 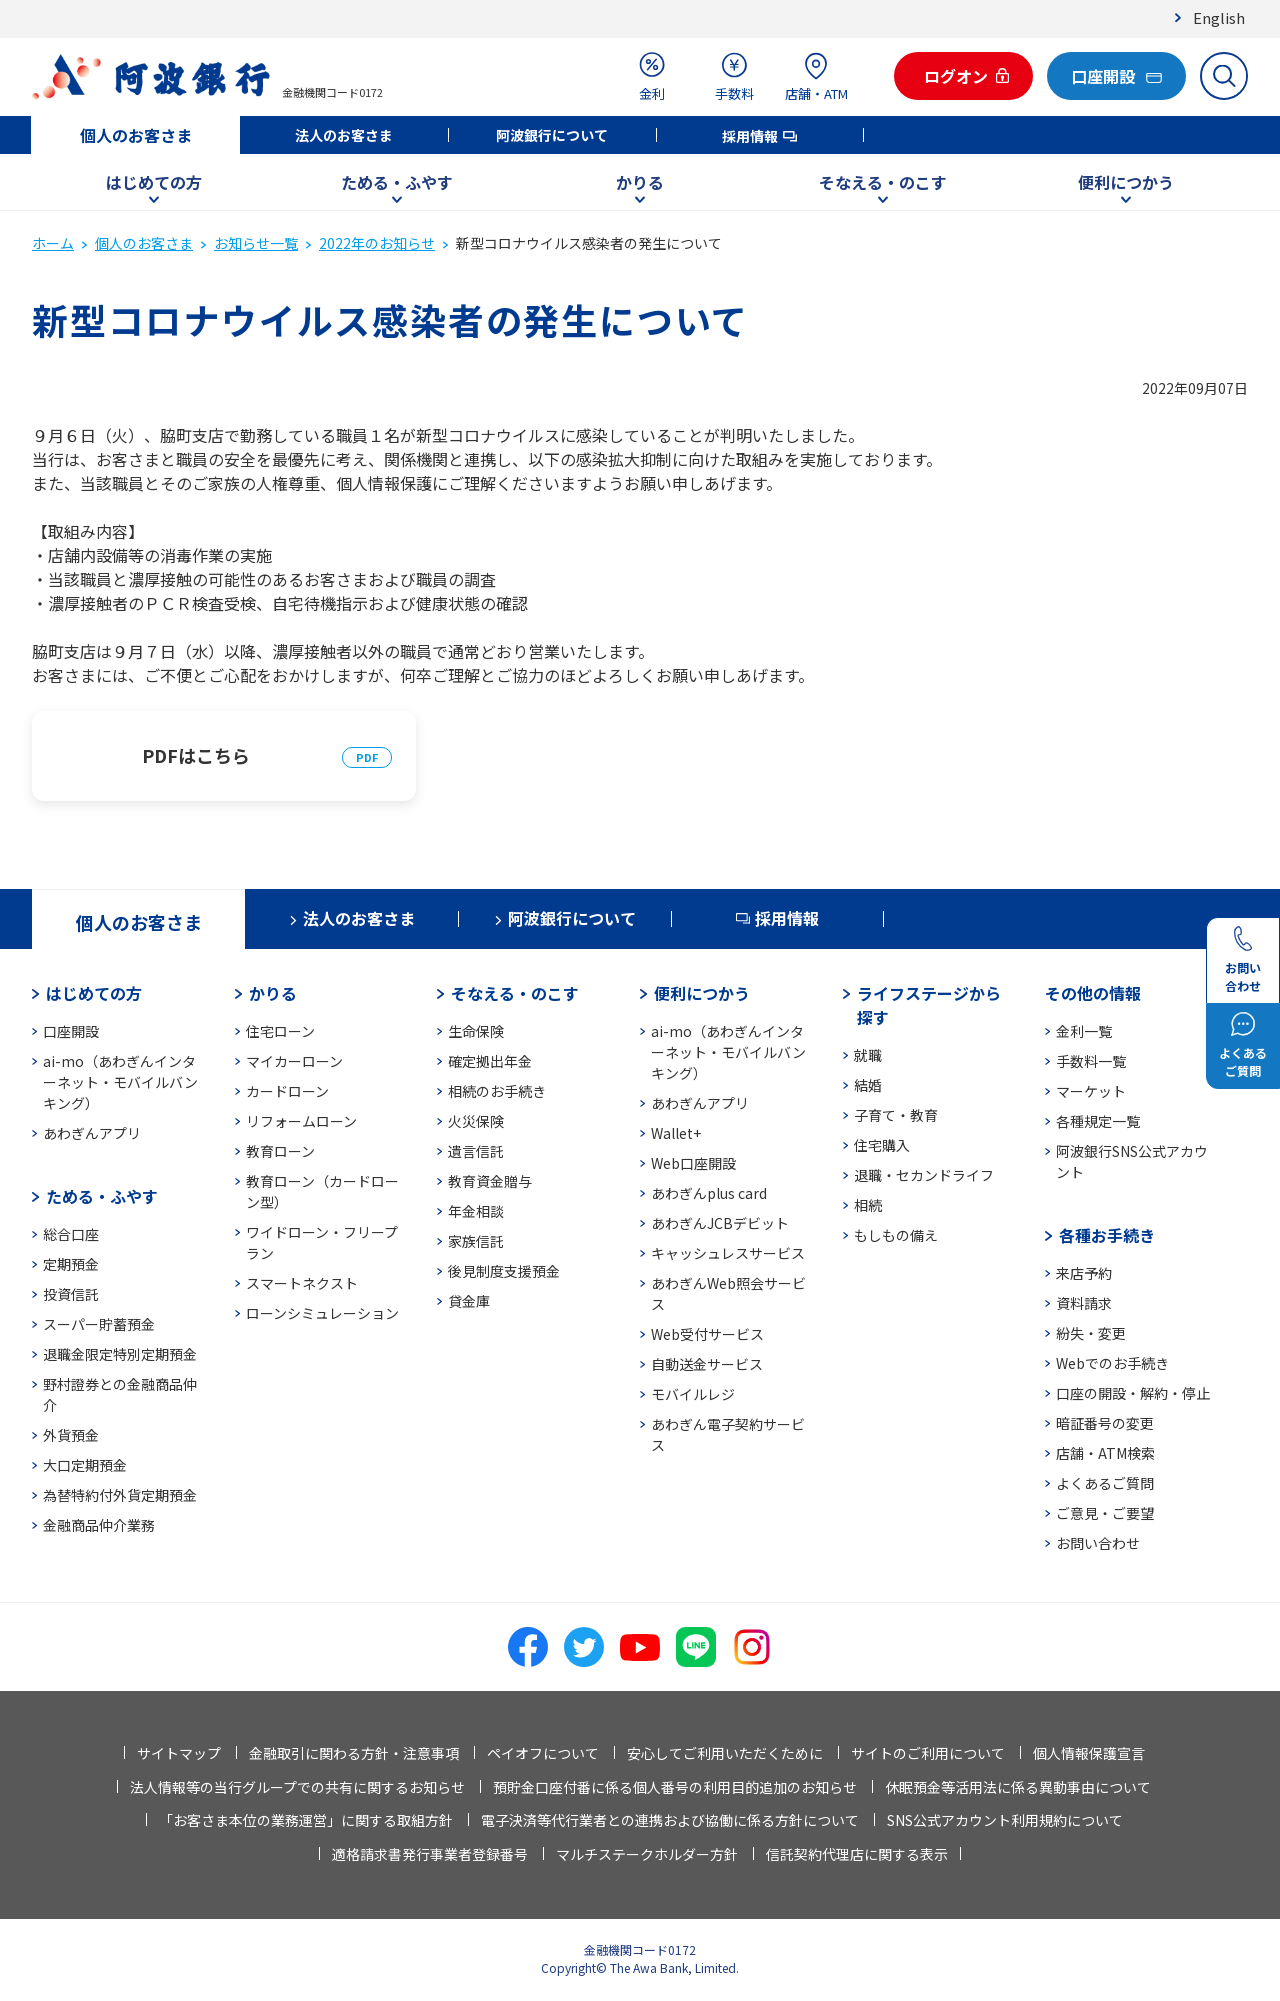 I want to click on 自動送金サービス, so click(x=707, y=1364).